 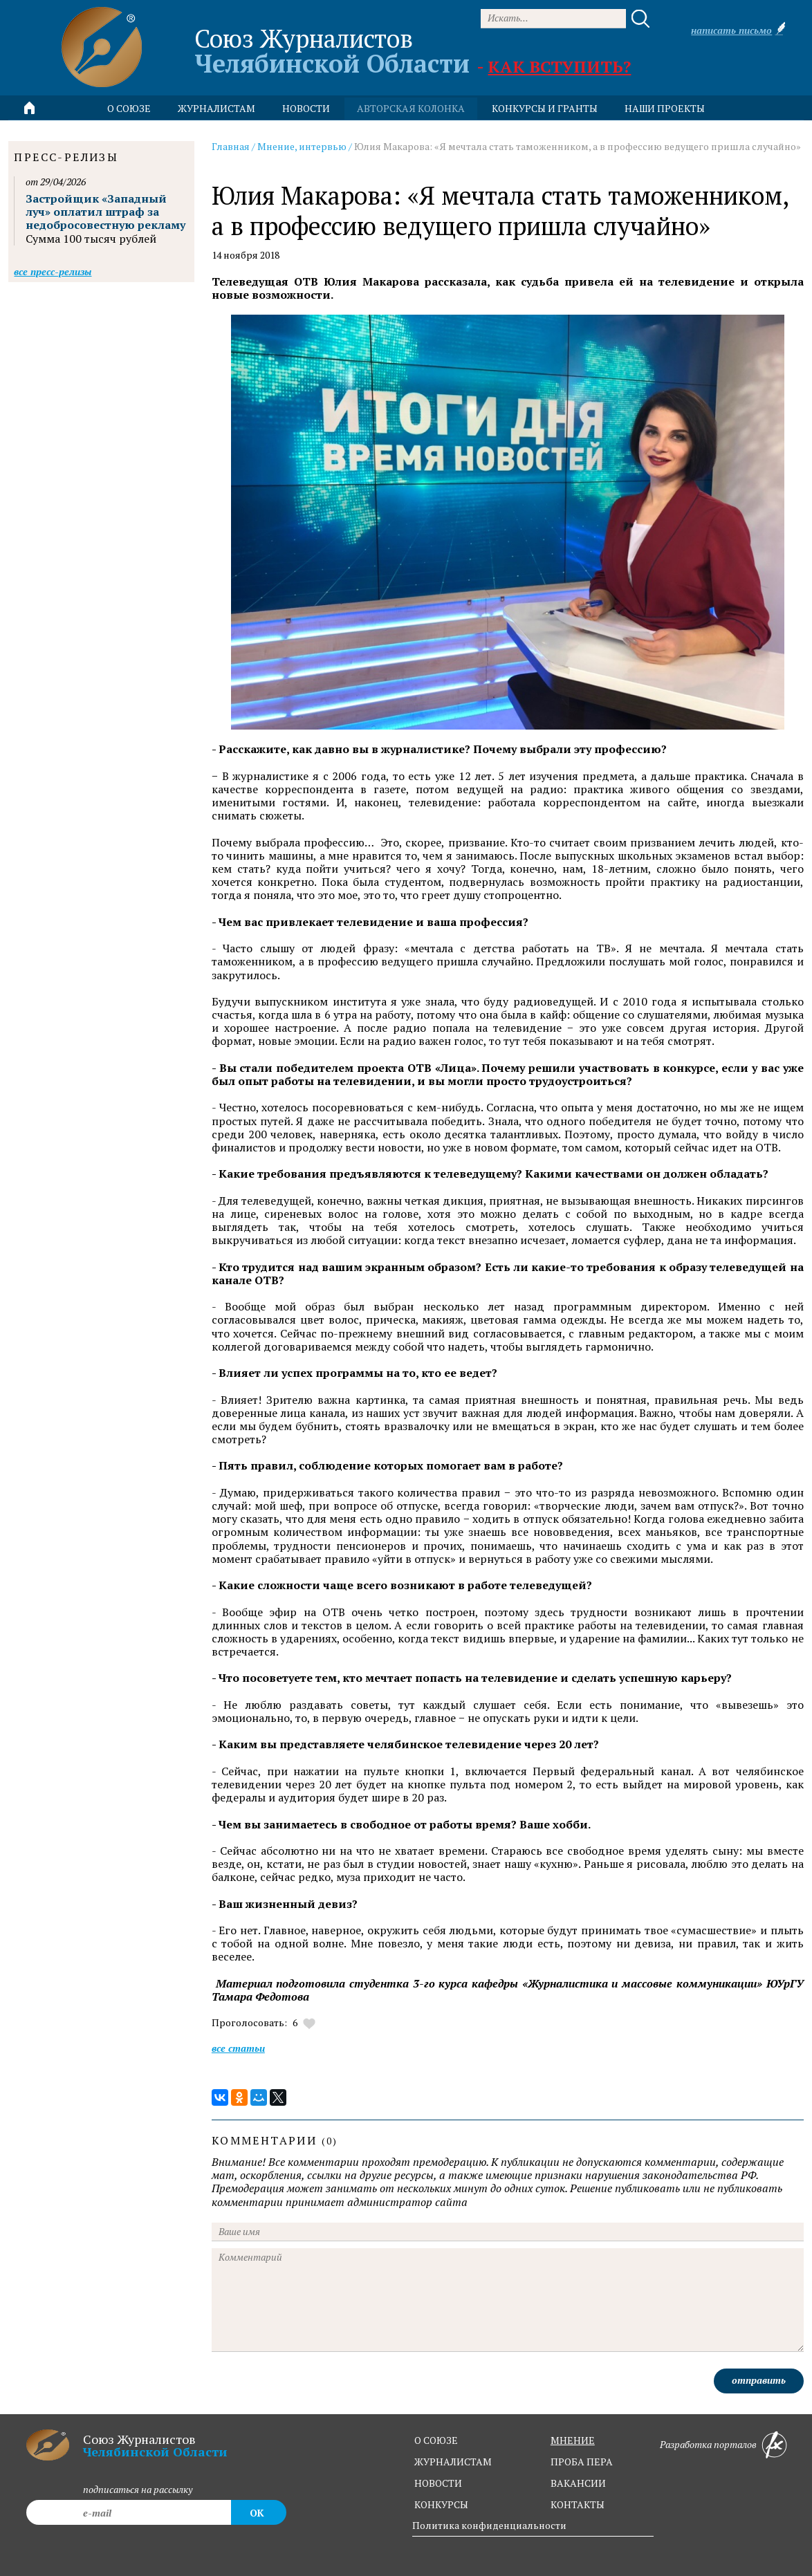 What do you see at coordinates (573, 2440) in the screenshot?
I see `мнение` at bounding box center [573, 2440].